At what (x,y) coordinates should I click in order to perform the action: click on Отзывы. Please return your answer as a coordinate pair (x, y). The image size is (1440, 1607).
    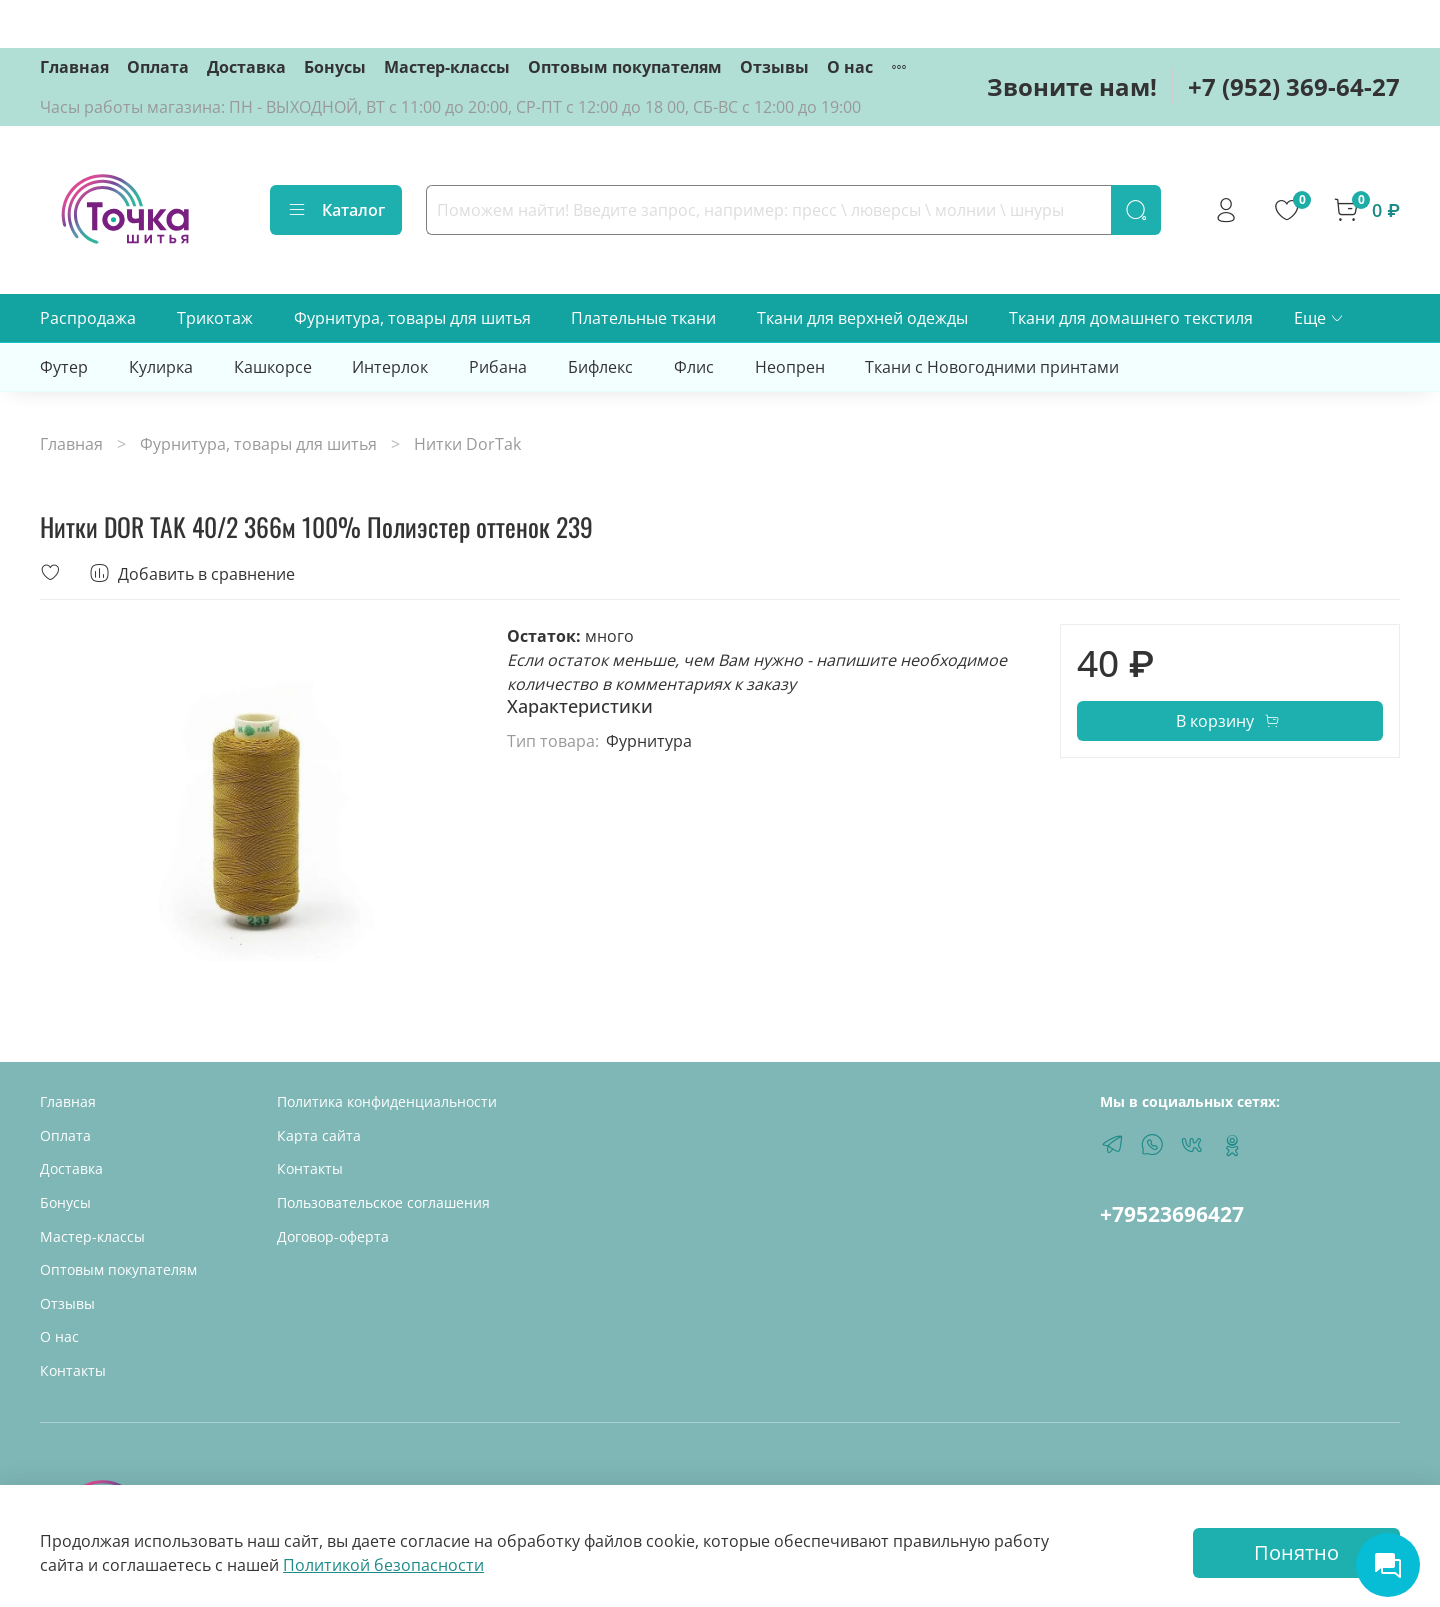
    Looking at the image, I should click on (774, 67).